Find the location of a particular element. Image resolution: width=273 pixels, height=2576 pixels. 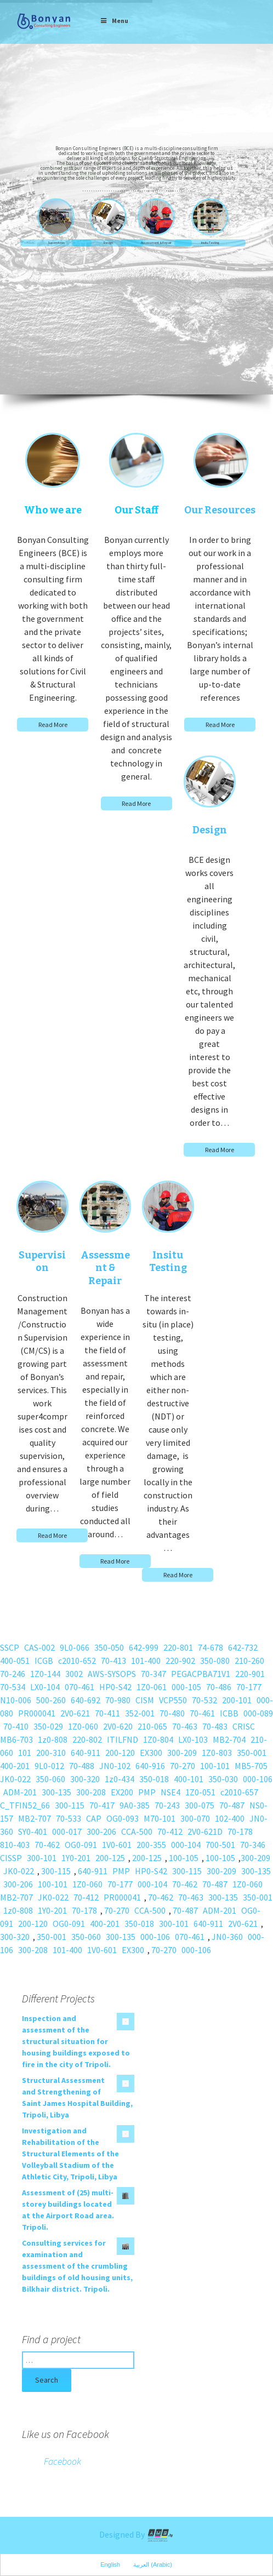

OG0-091 is located at coordinates (81, 1844).